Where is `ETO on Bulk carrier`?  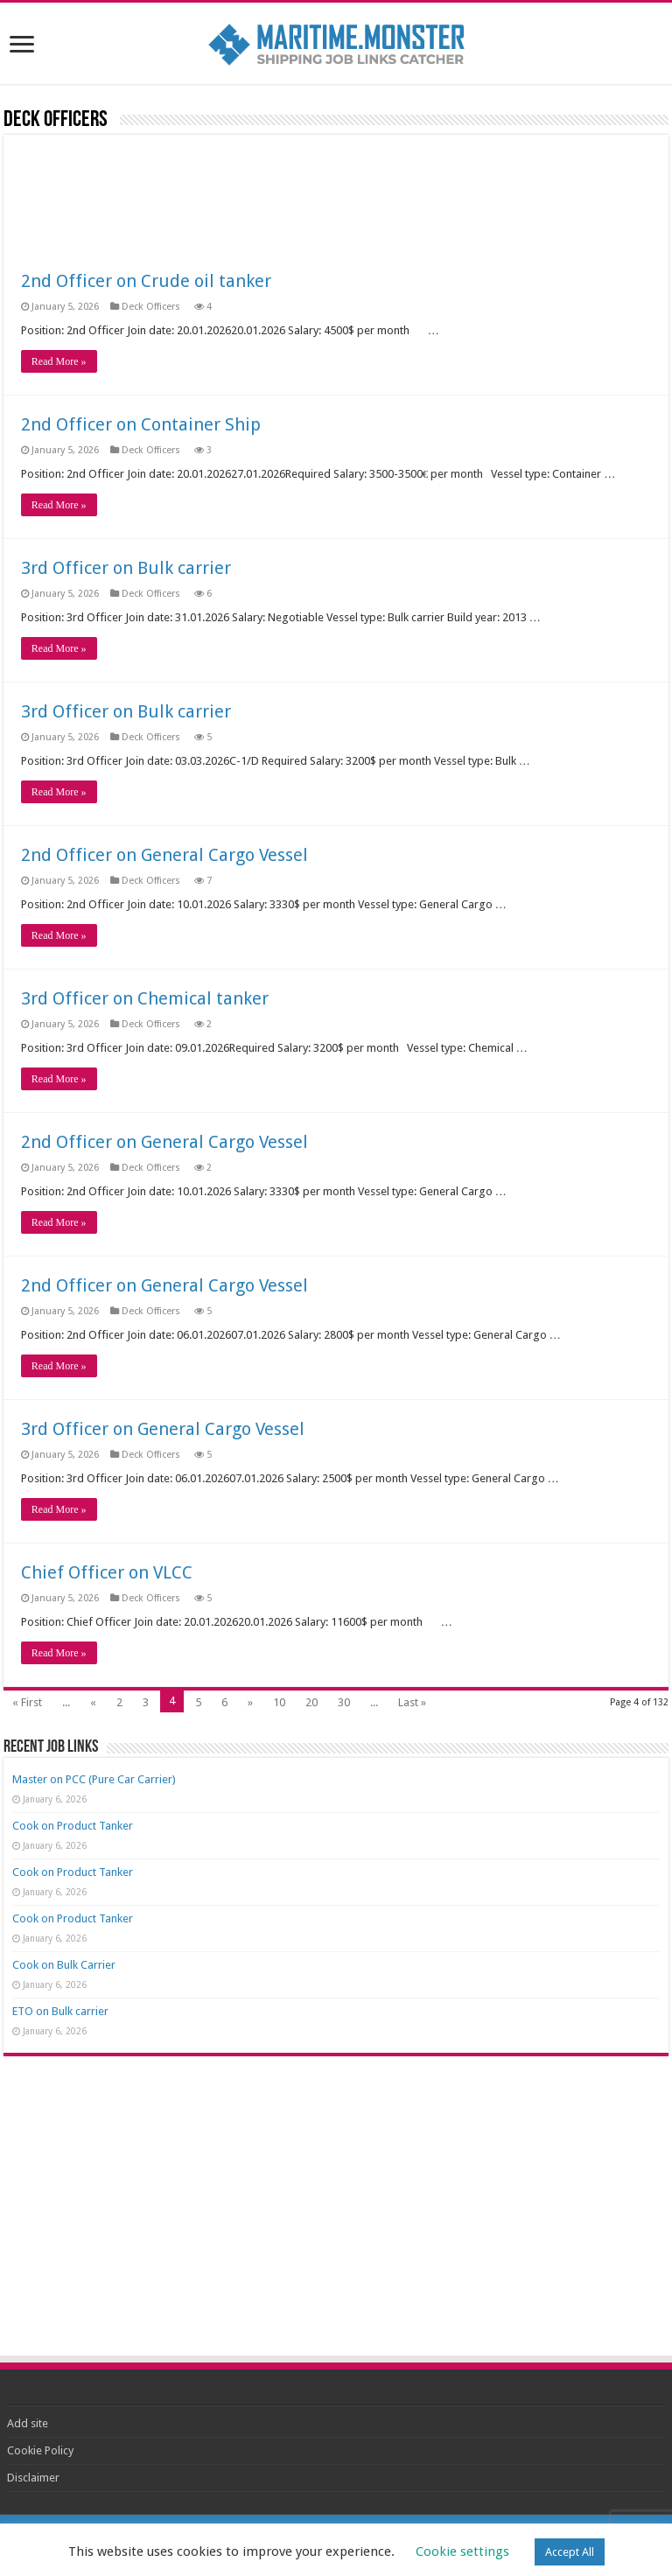
ETO on Bulk carrier is located at coordinates (60, 2011).